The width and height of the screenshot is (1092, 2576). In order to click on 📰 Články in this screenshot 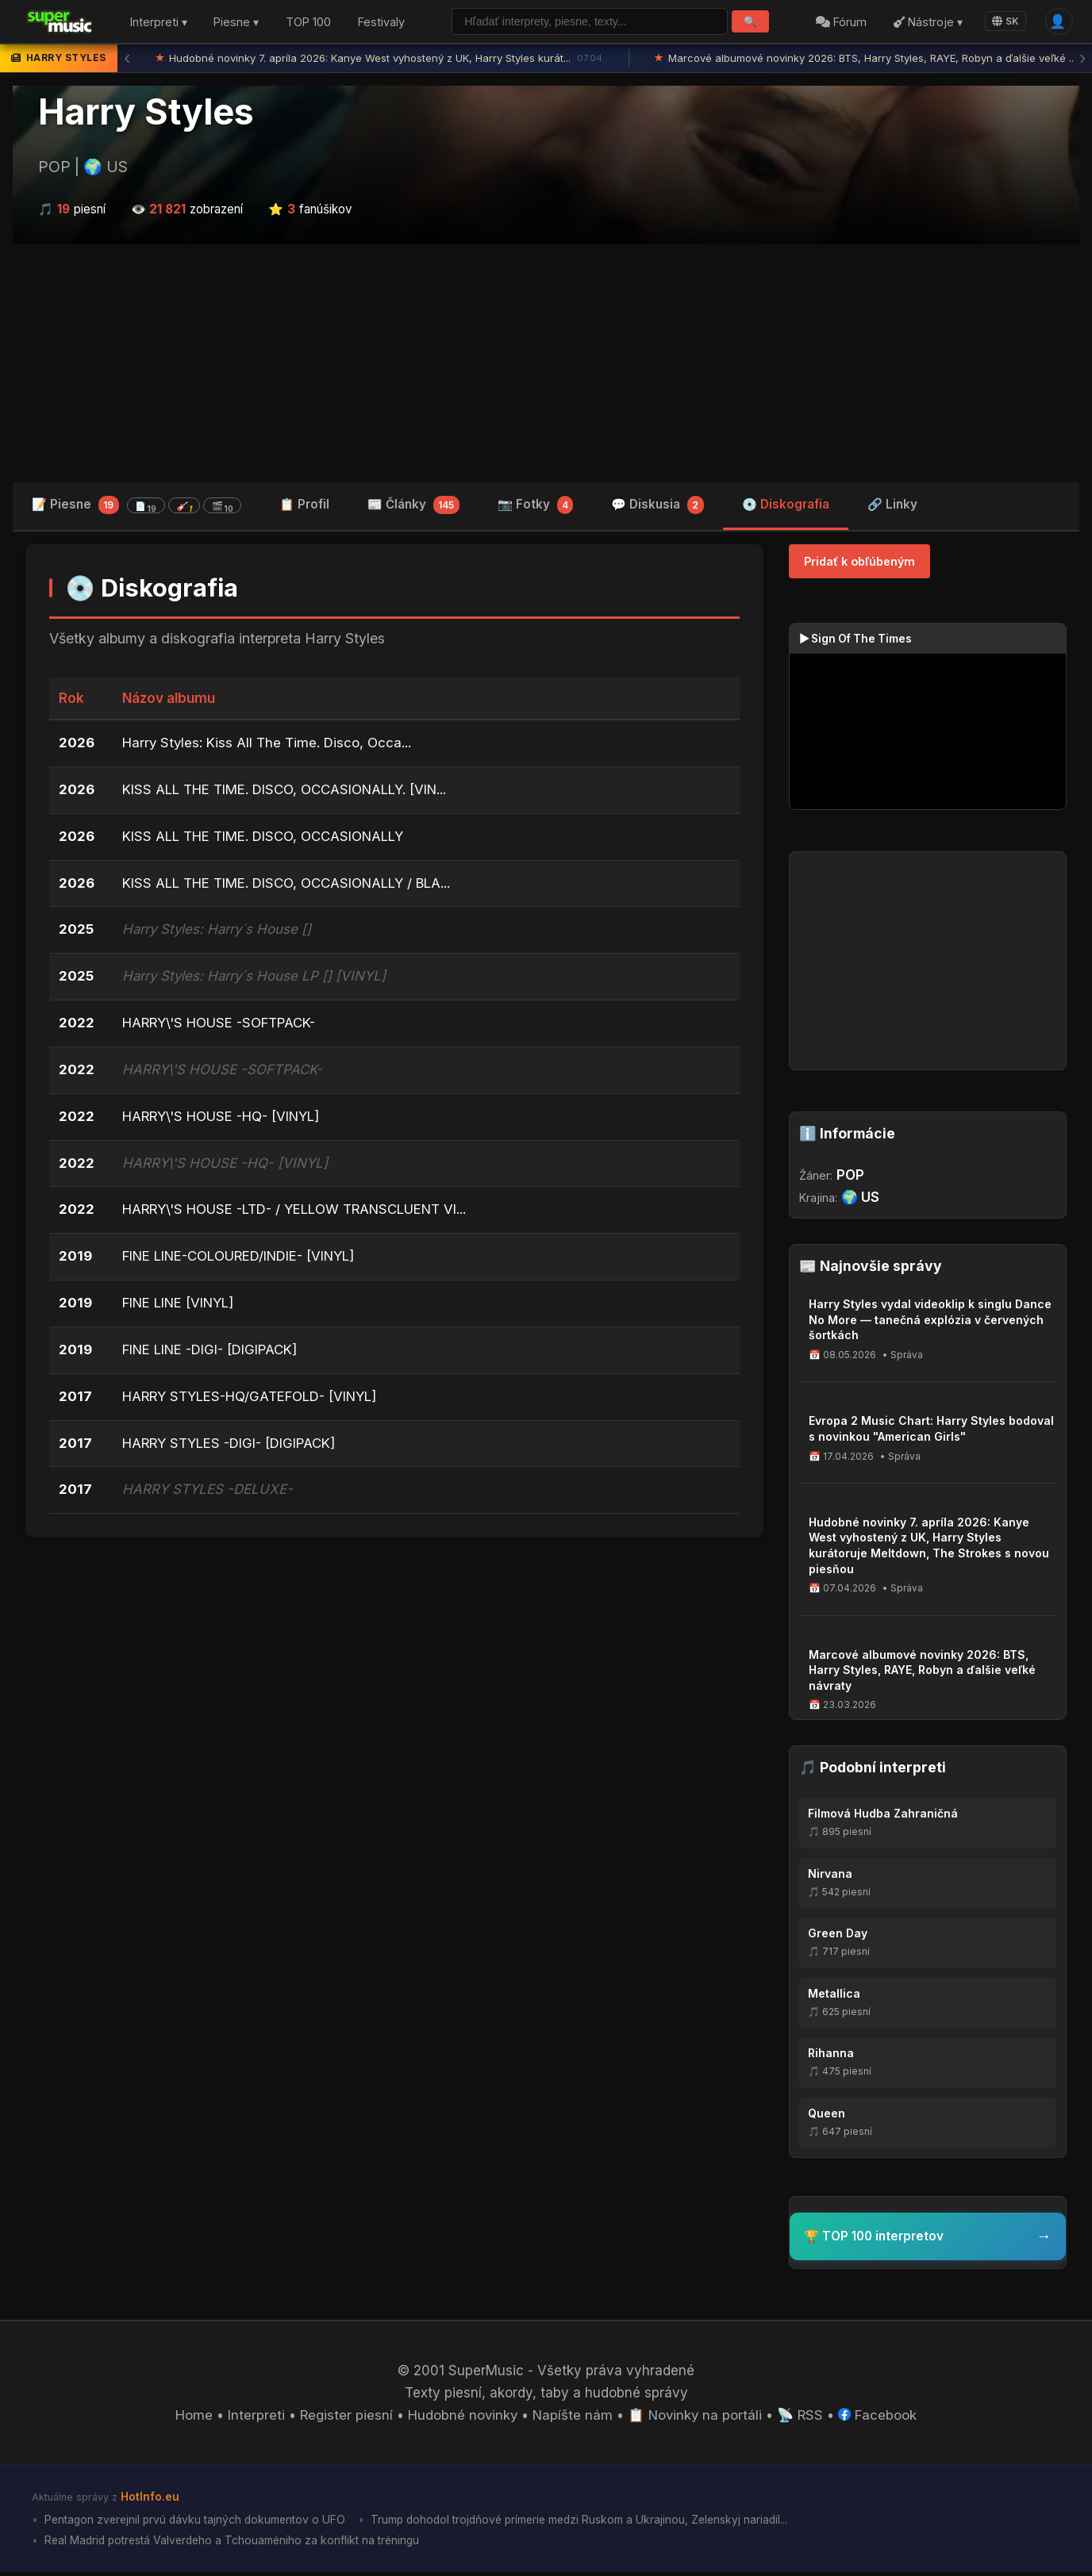, I will do `click(413, 507)`.